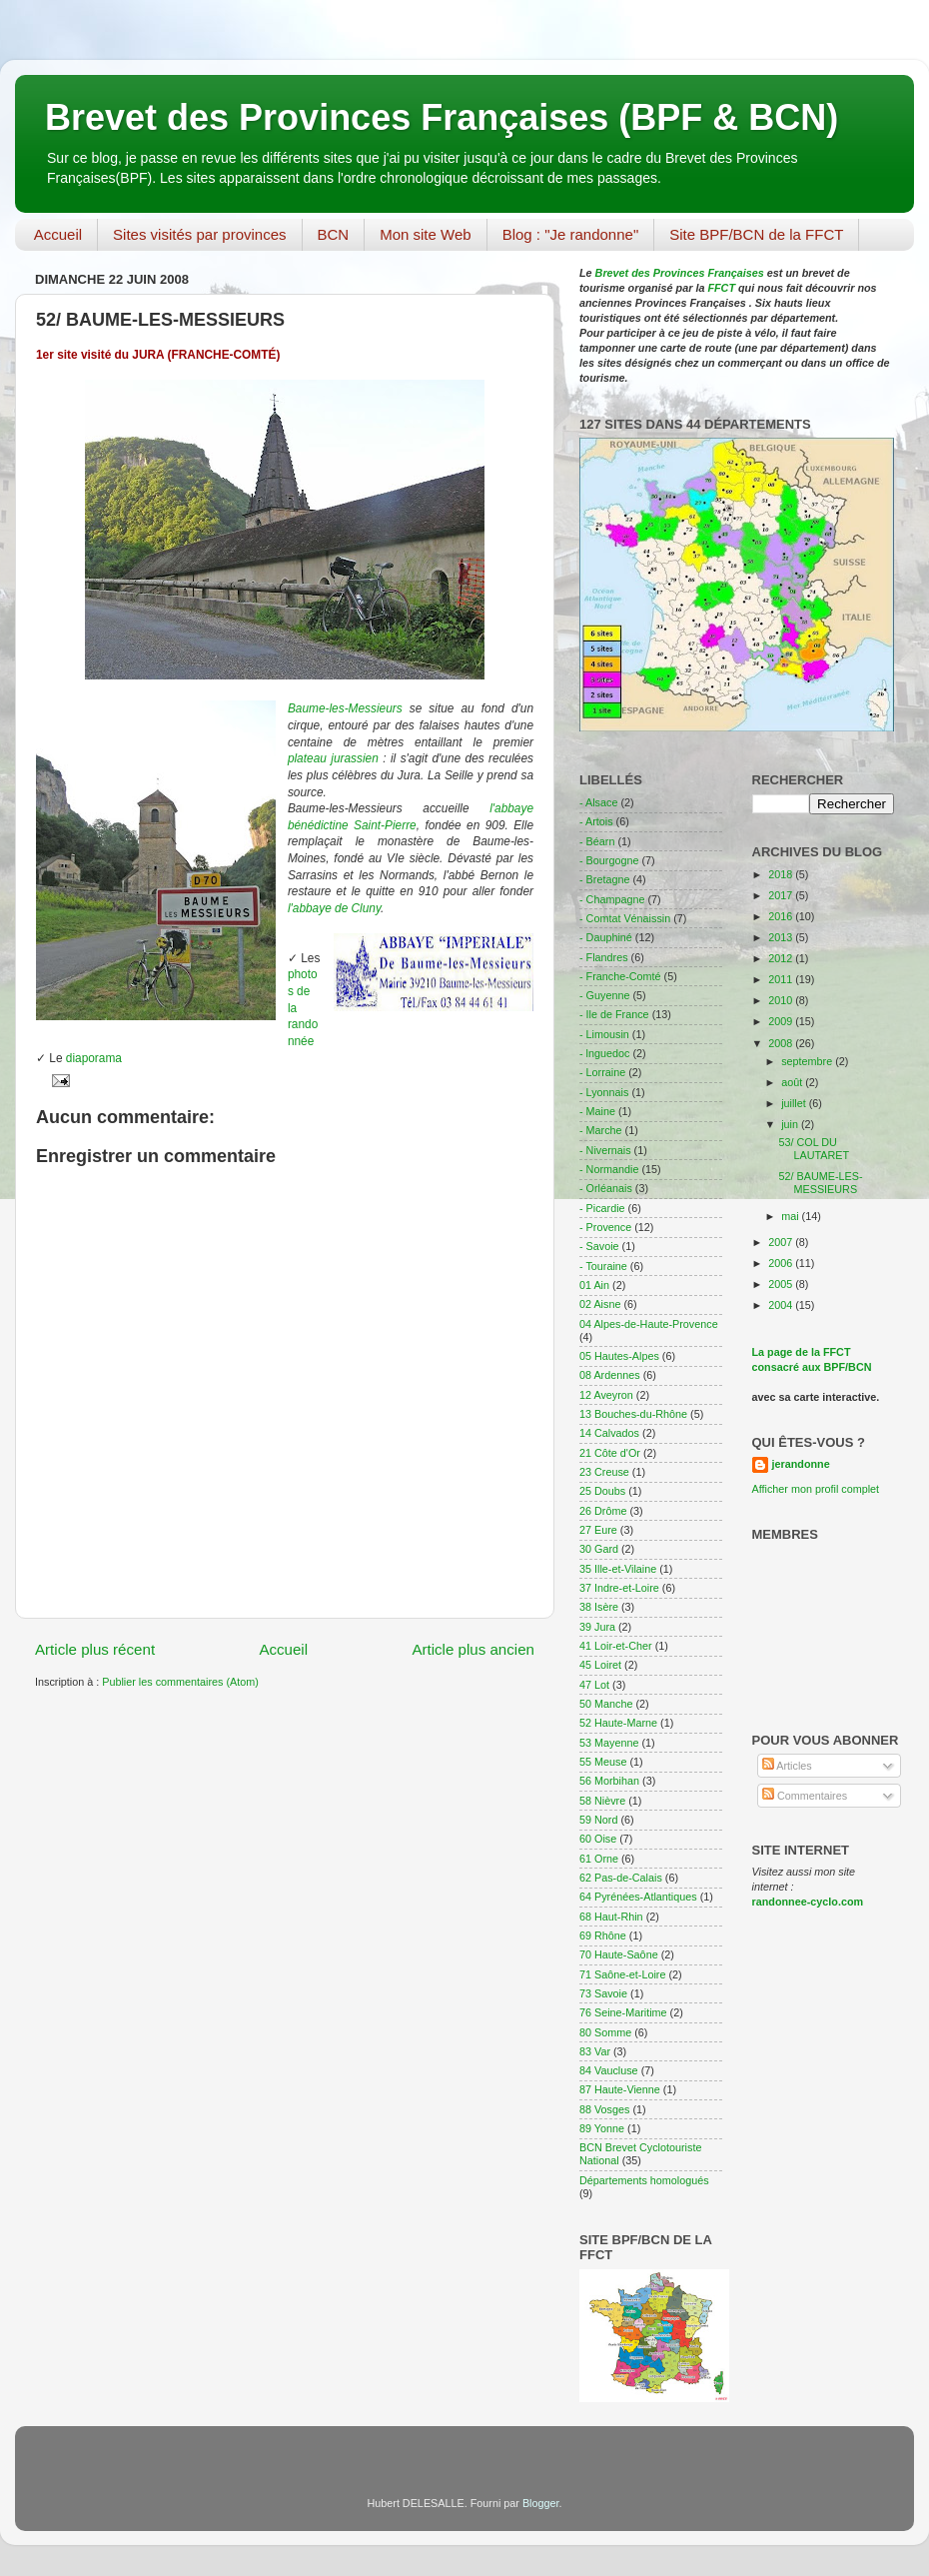  What do you see at coordinates (597, 1111) in the screenshot?
I see `- Maine` at bounding box center [597, 1111].